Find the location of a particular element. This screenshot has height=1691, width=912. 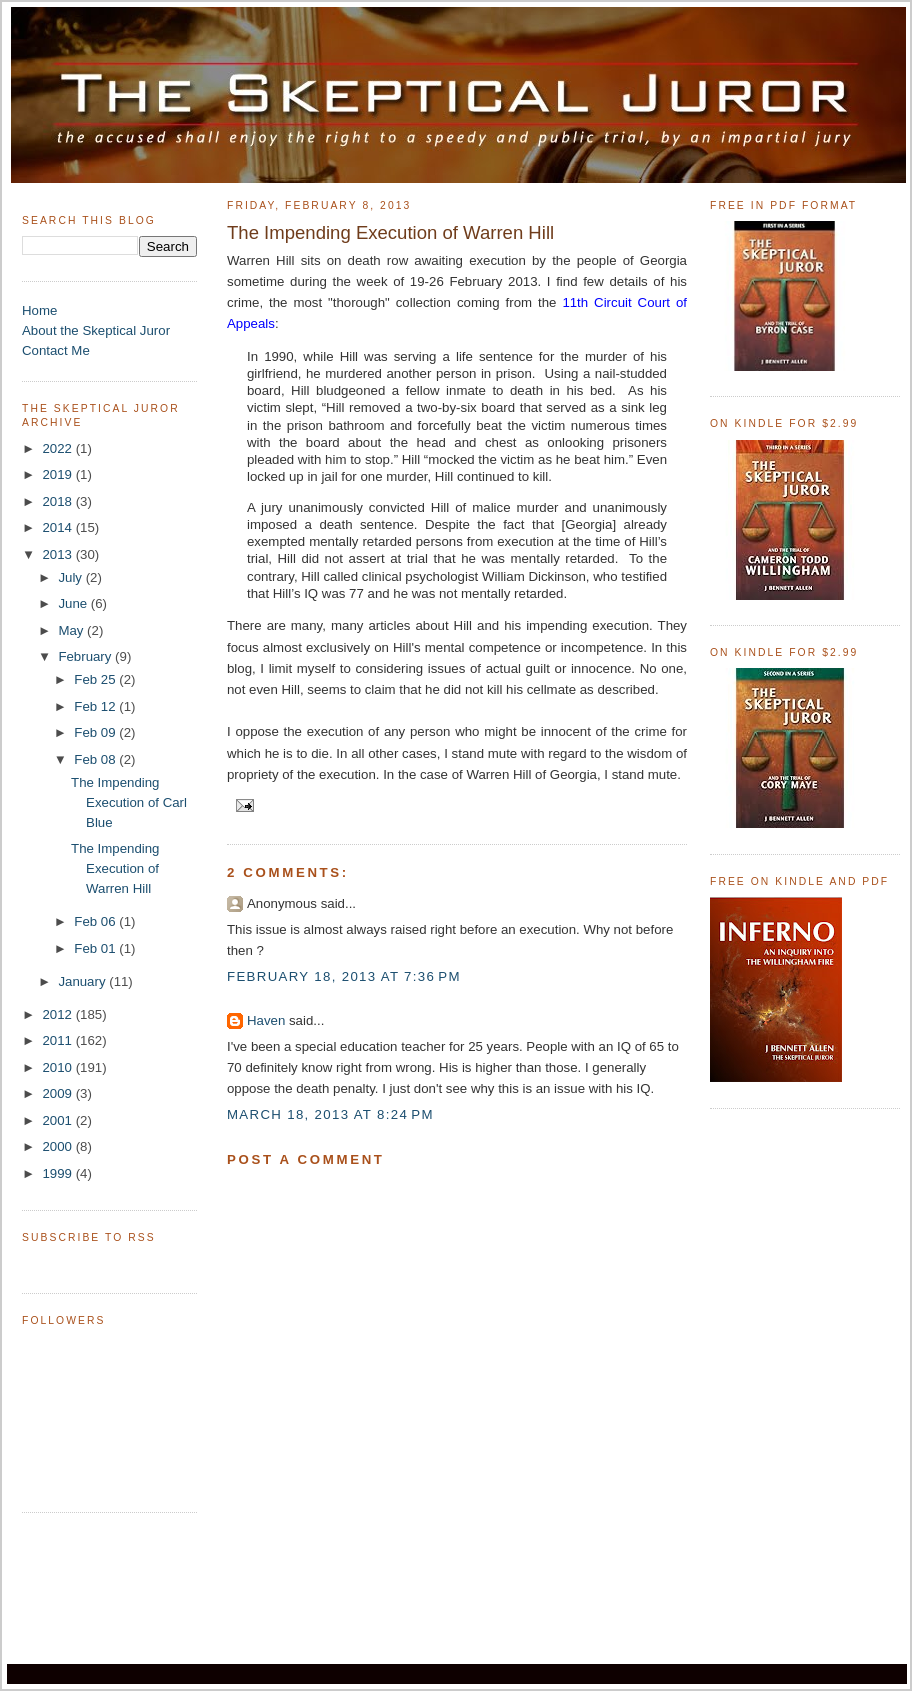

March 18, 2013 at 8:24 PM is located at coordinates (330, 1114).